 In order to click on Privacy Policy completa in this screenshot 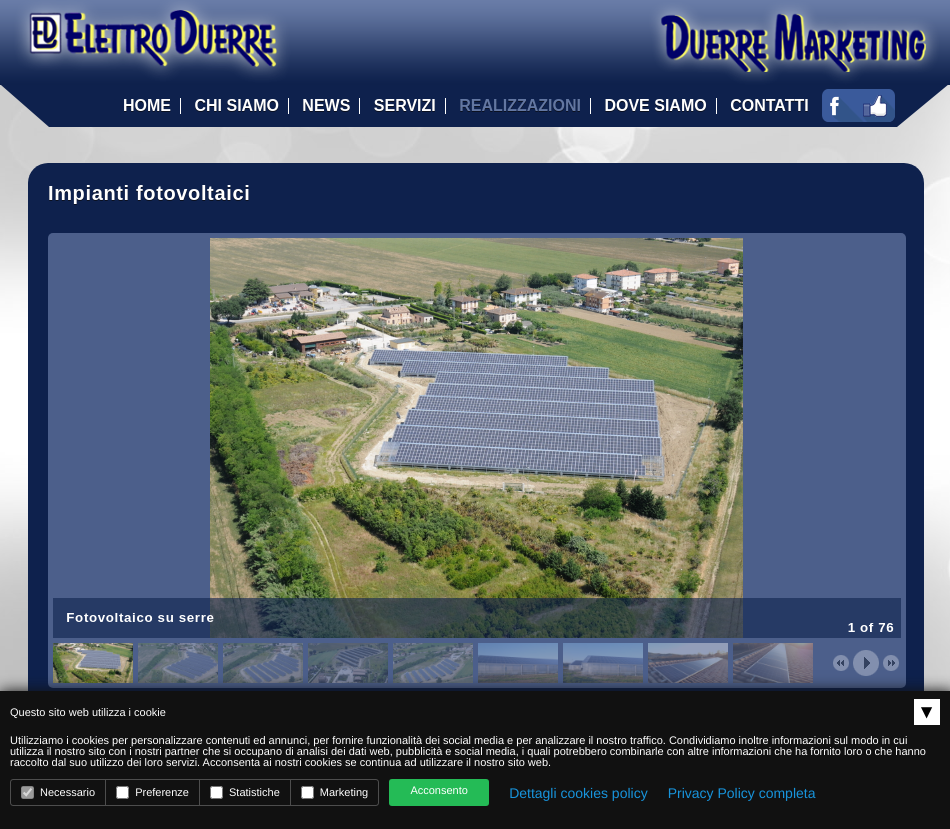, I will do `click(742, 793)`.